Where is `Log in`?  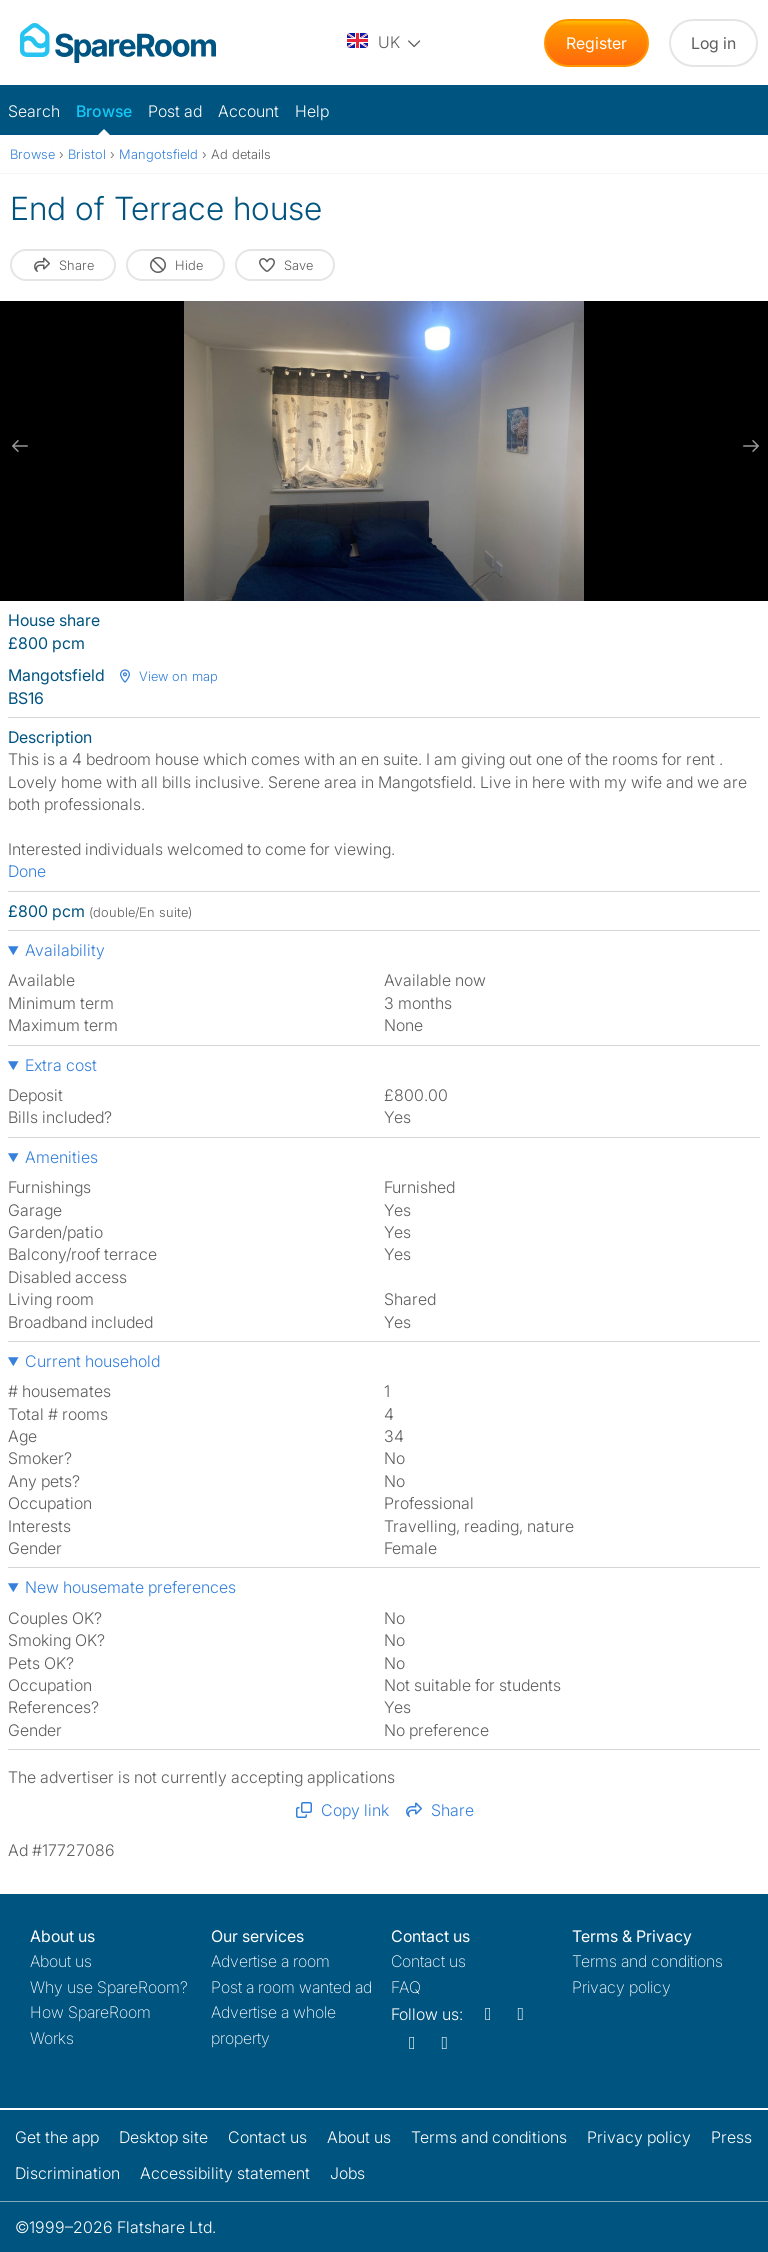
Log in is located at coordinates (713, 43).